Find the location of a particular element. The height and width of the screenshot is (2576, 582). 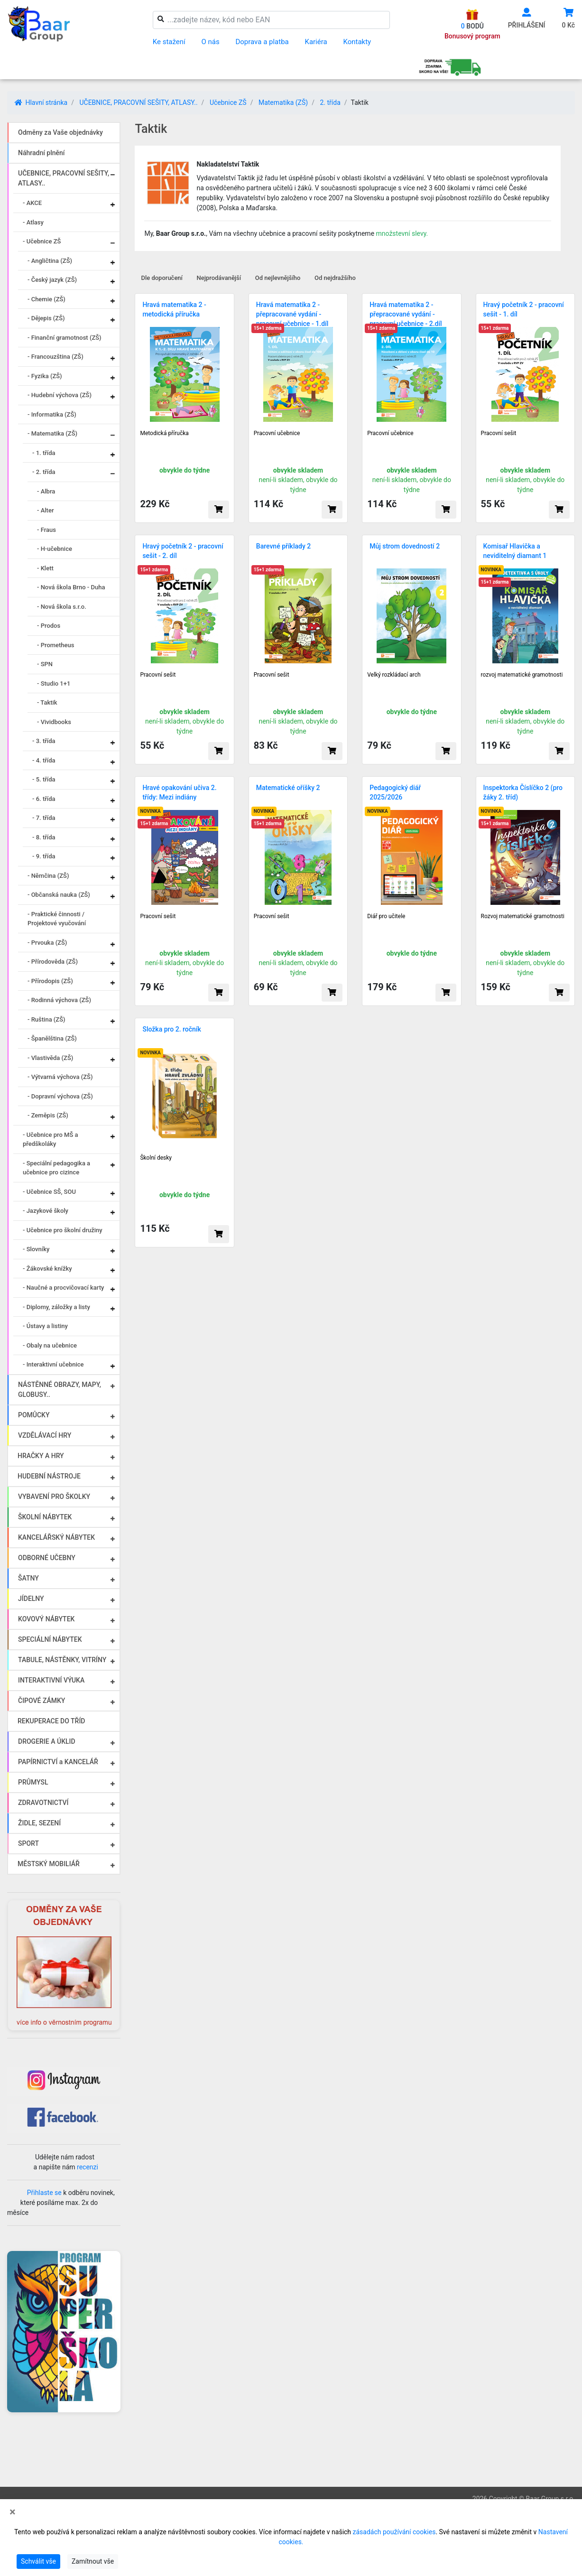

Hravá matematika 2 - přepracované vydání -pracovní učebnice - 2.díl is located at coordinates (406, 314).